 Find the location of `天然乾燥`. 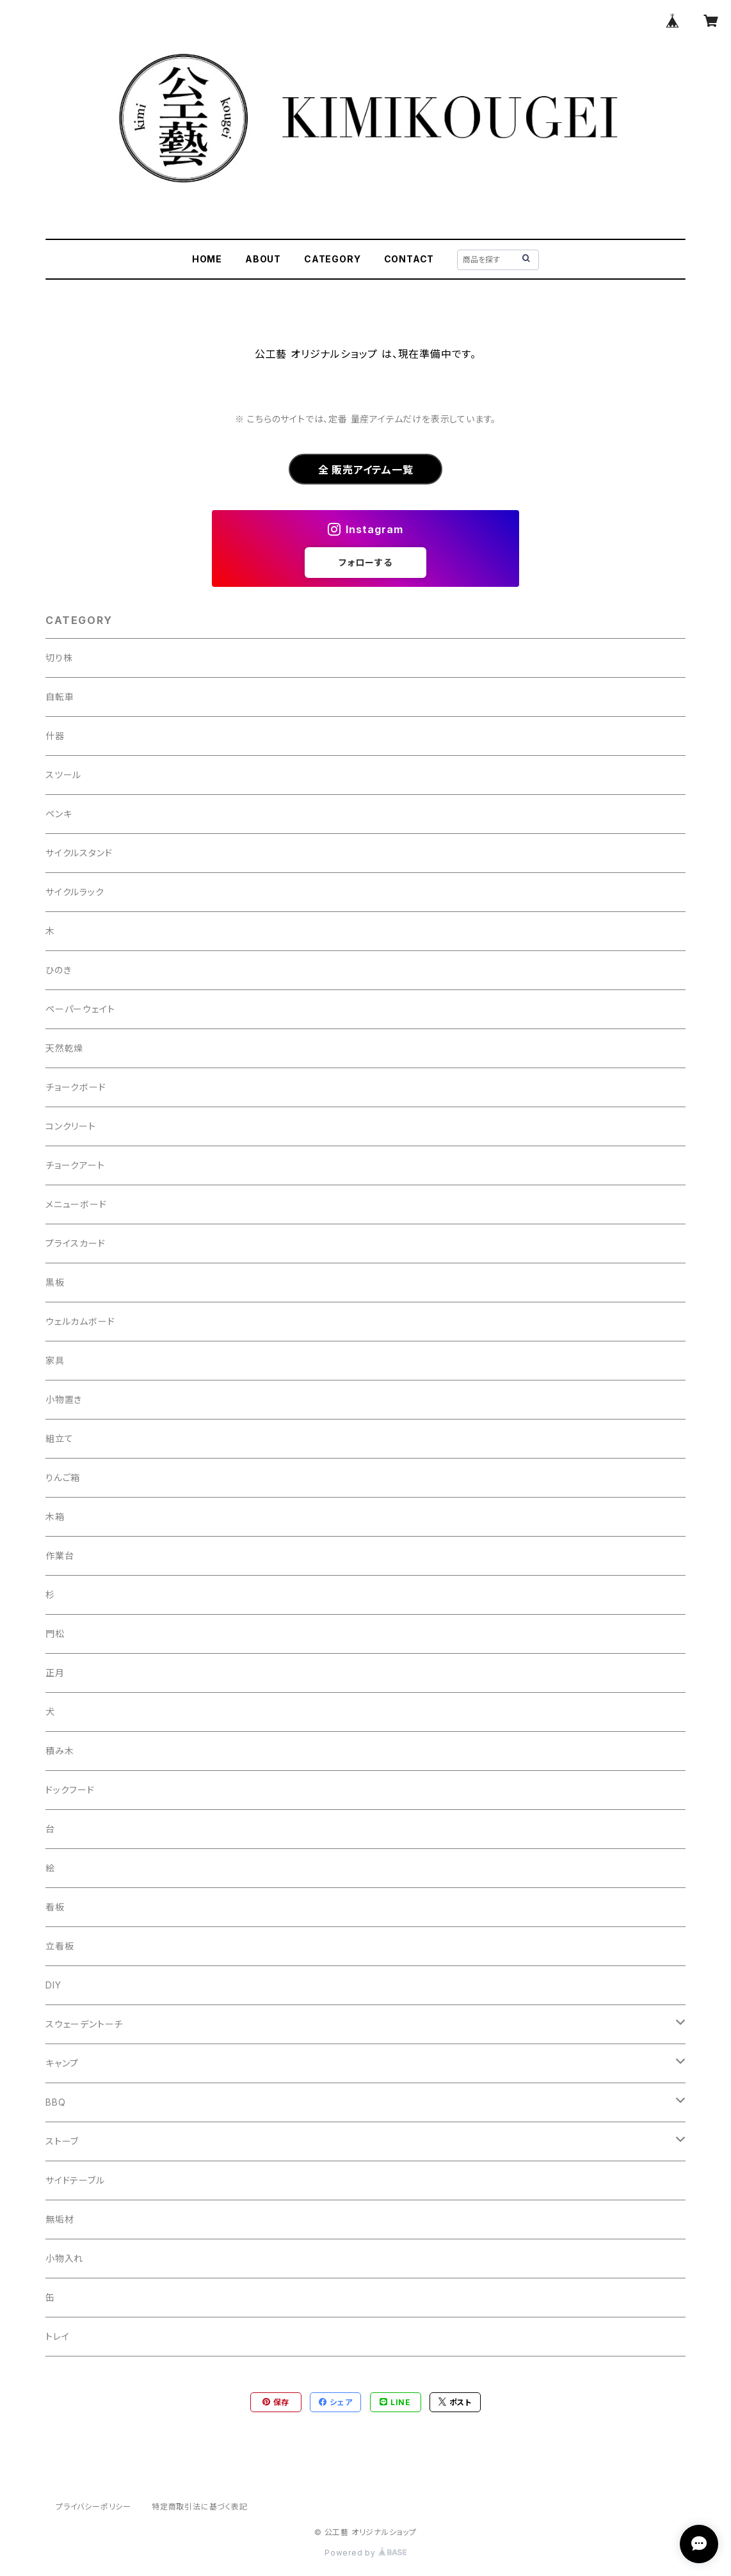

天然乾燥 is located at coordinates (64, 1048).